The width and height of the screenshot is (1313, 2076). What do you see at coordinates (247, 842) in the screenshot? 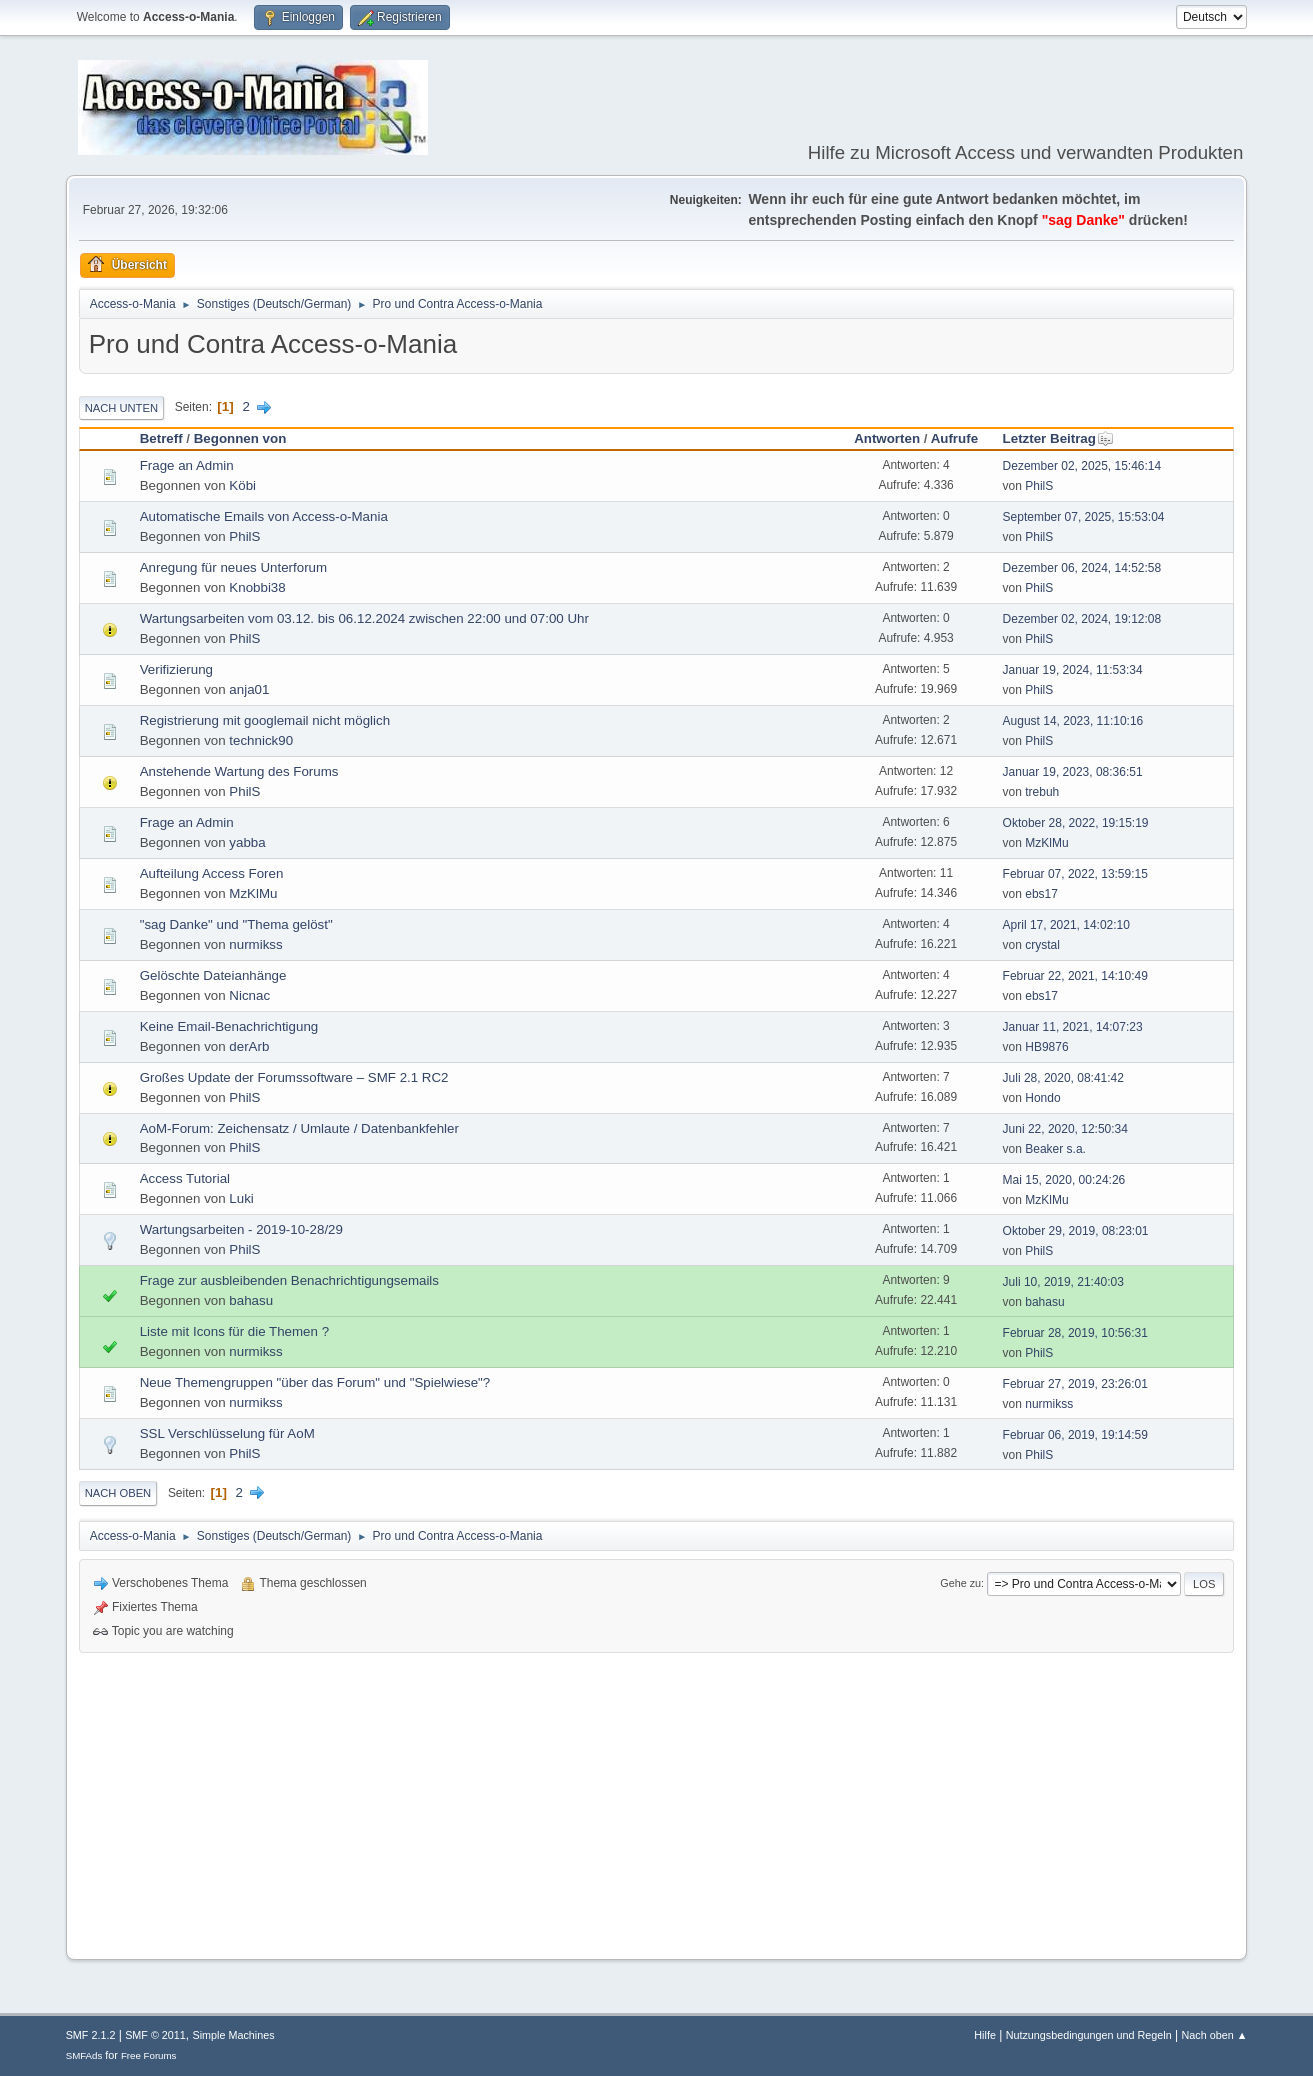
I see `yabba` at bounding box center [247, 842].